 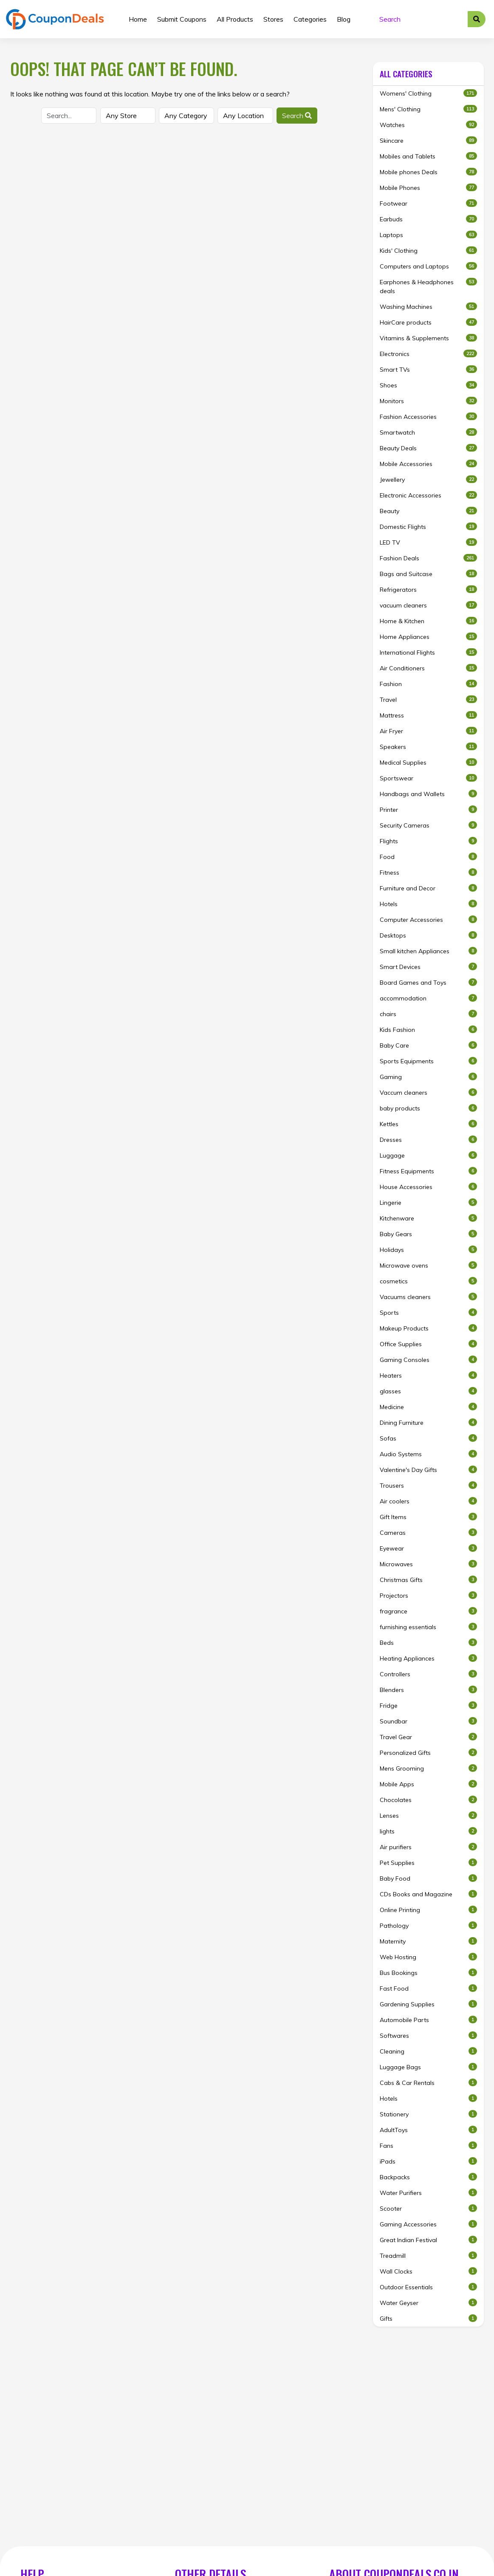 What do you see at coordinates (428, 1061) in the screenshot?
I see `Sports Equipments` at bounding box center [428, 1061].